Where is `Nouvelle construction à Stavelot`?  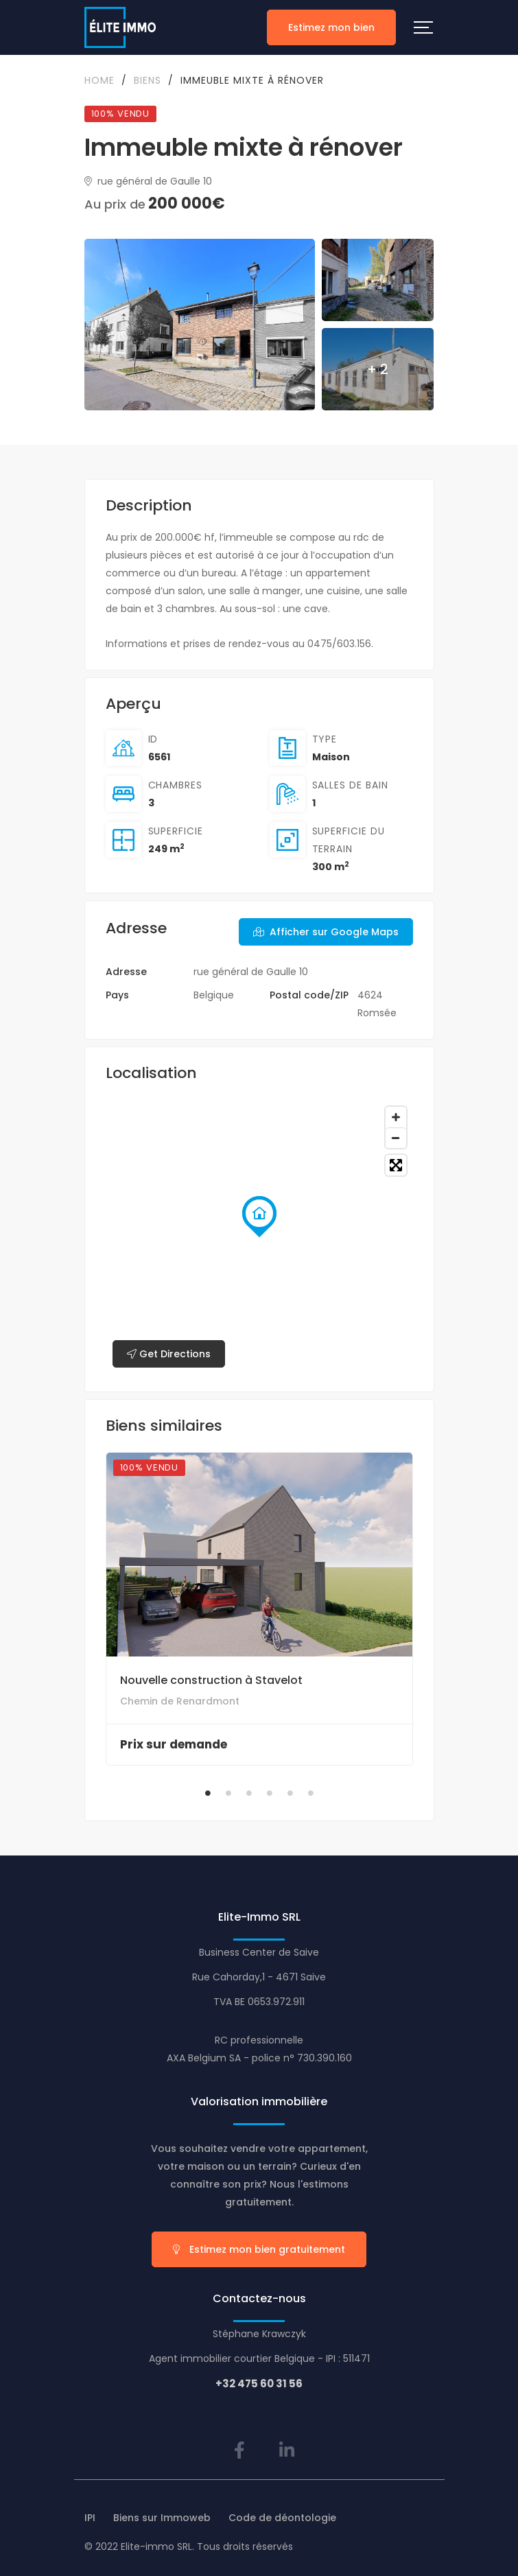 Nouvelle construction à Stavelot is located at coordinates (211, 1680).